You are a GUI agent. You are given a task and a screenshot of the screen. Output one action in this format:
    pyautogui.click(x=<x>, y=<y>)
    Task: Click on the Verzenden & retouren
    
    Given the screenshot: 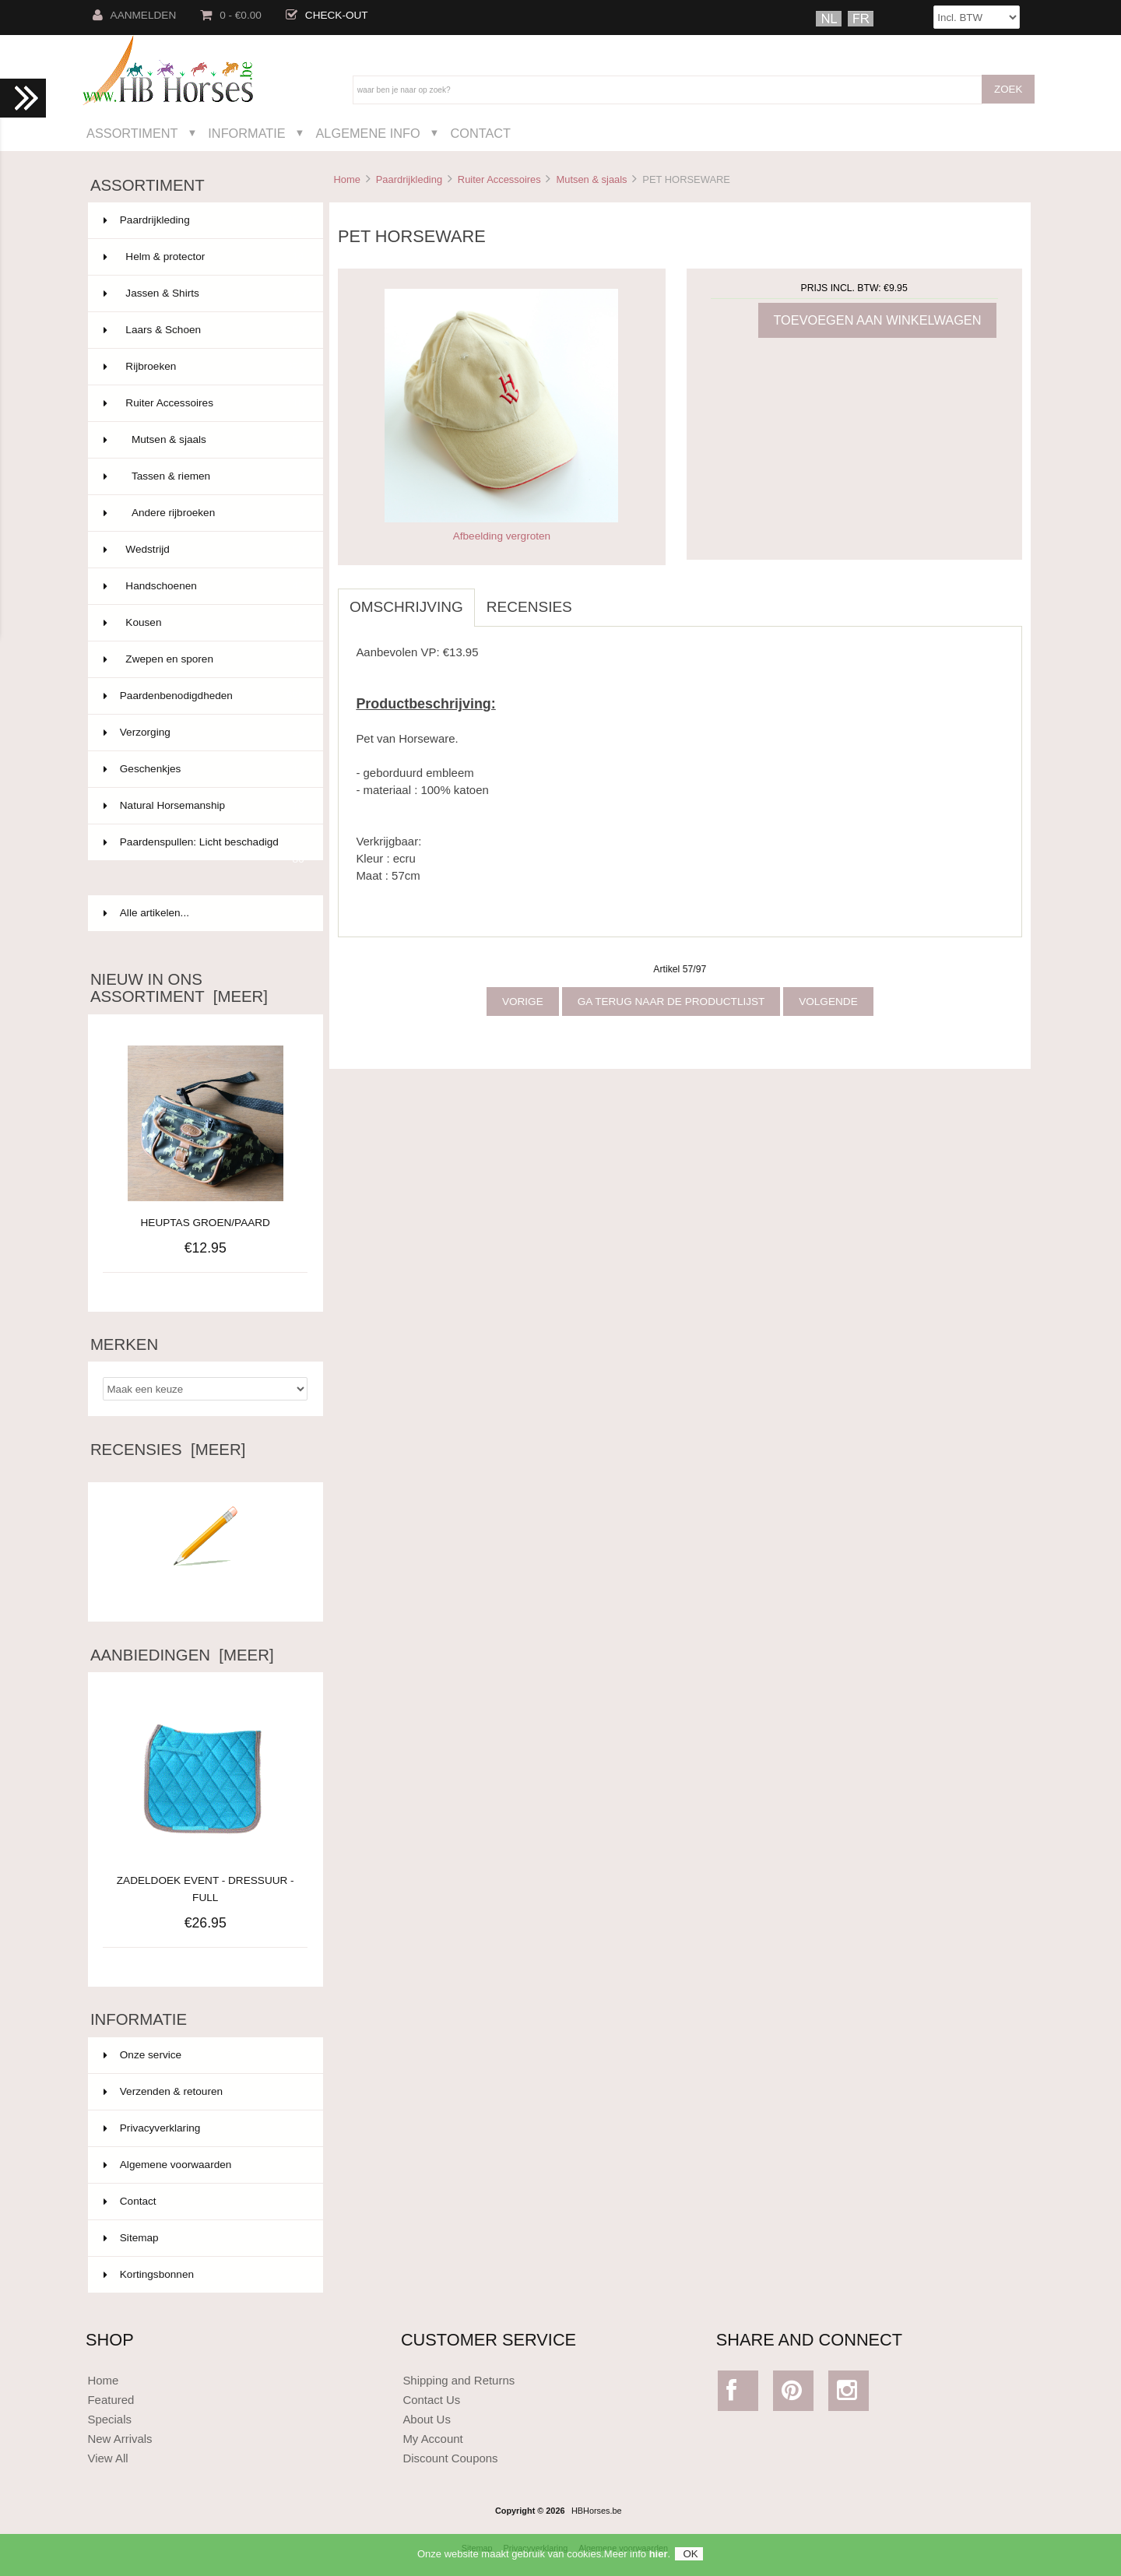 What is the action you would take?
    pyautogui.click(x=163, y=2091)
    